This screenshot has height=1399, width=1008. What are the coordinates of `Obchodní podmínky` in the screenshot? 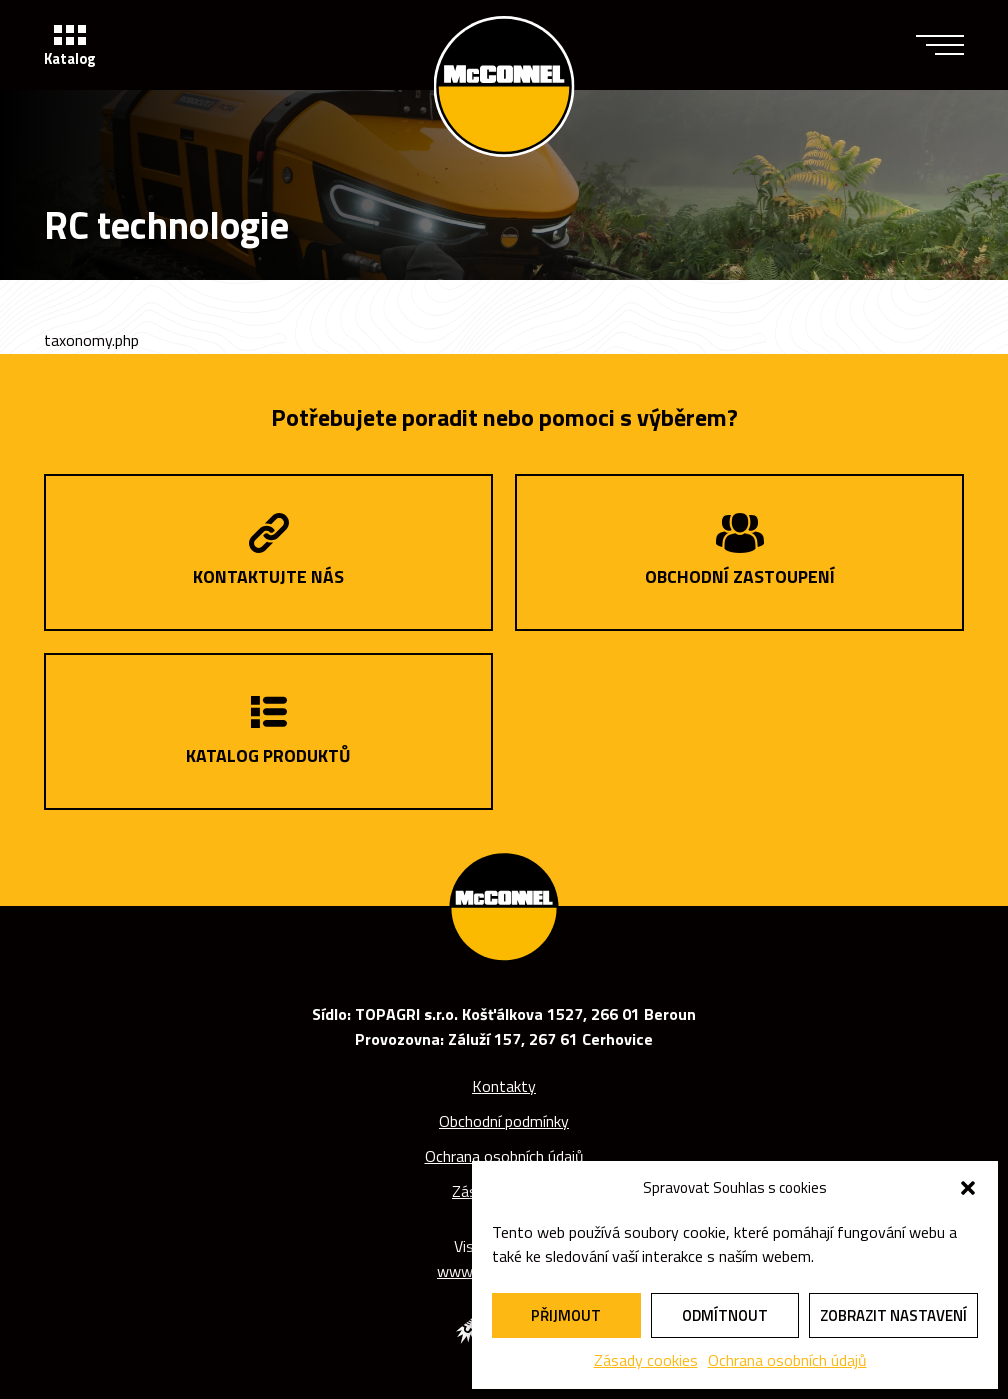 It's located at (504, 1121).